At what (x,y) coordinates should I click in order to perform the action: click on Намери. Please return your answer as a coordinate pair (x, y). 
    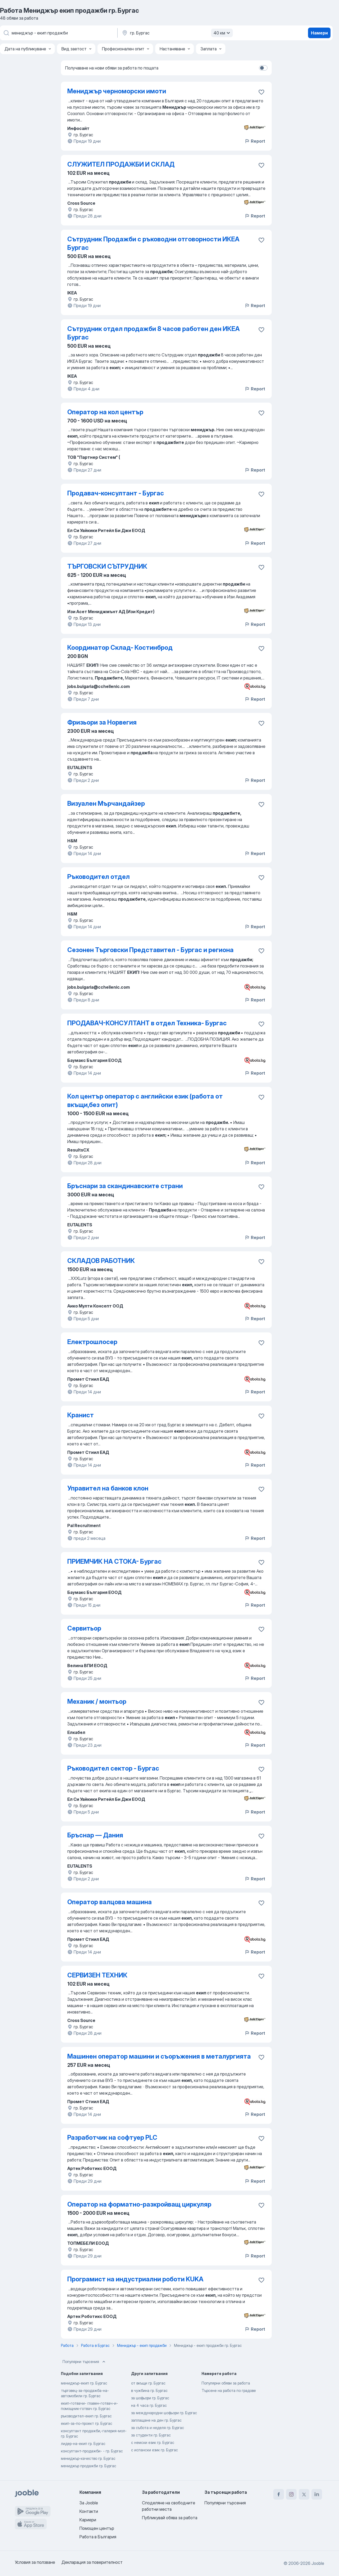
    Looking at the image, I should click on (319, 33).